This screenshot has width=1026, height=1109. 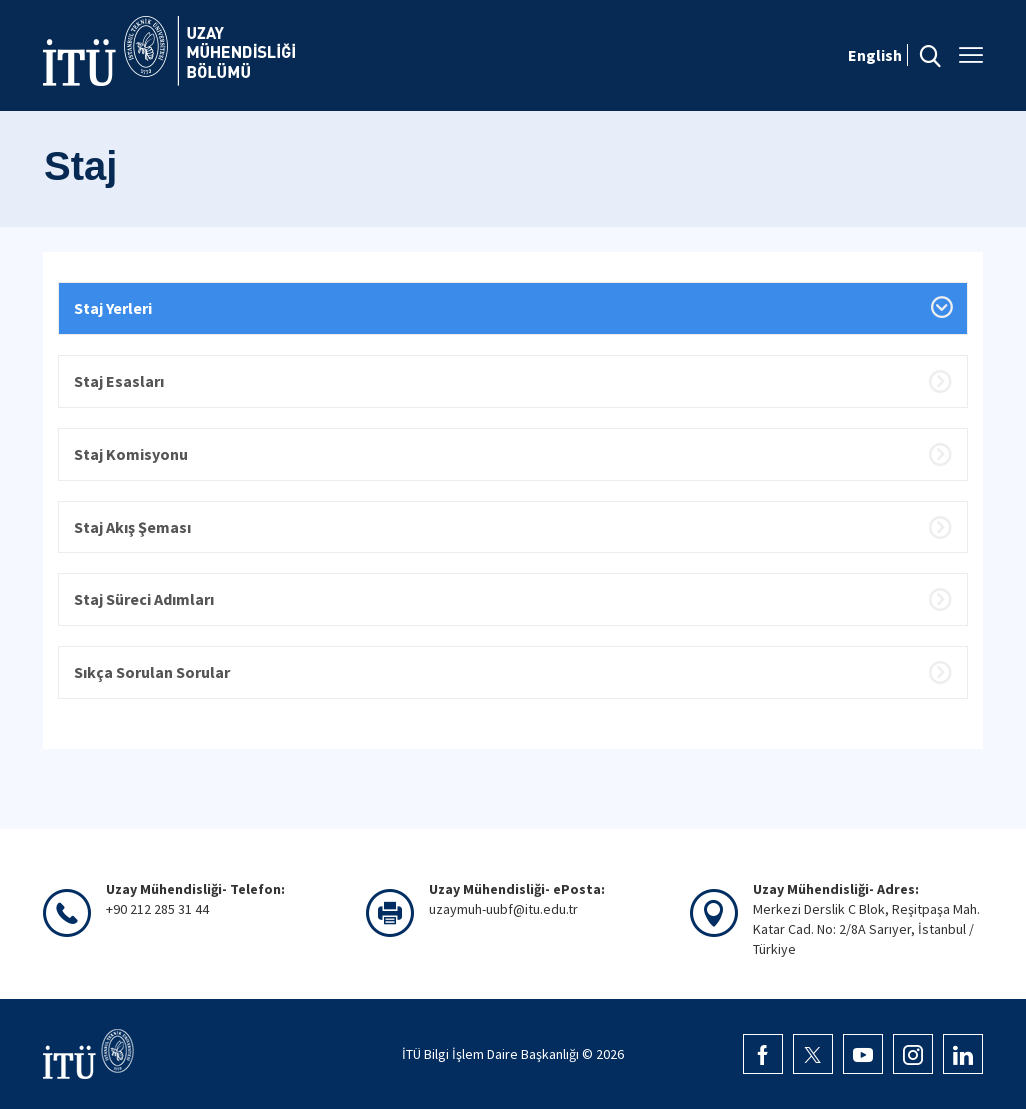 What do you see at coordinates (144, 599) in the screenshot?
I see `Staj Süreci Adımları` at bounding box center [144, 599].